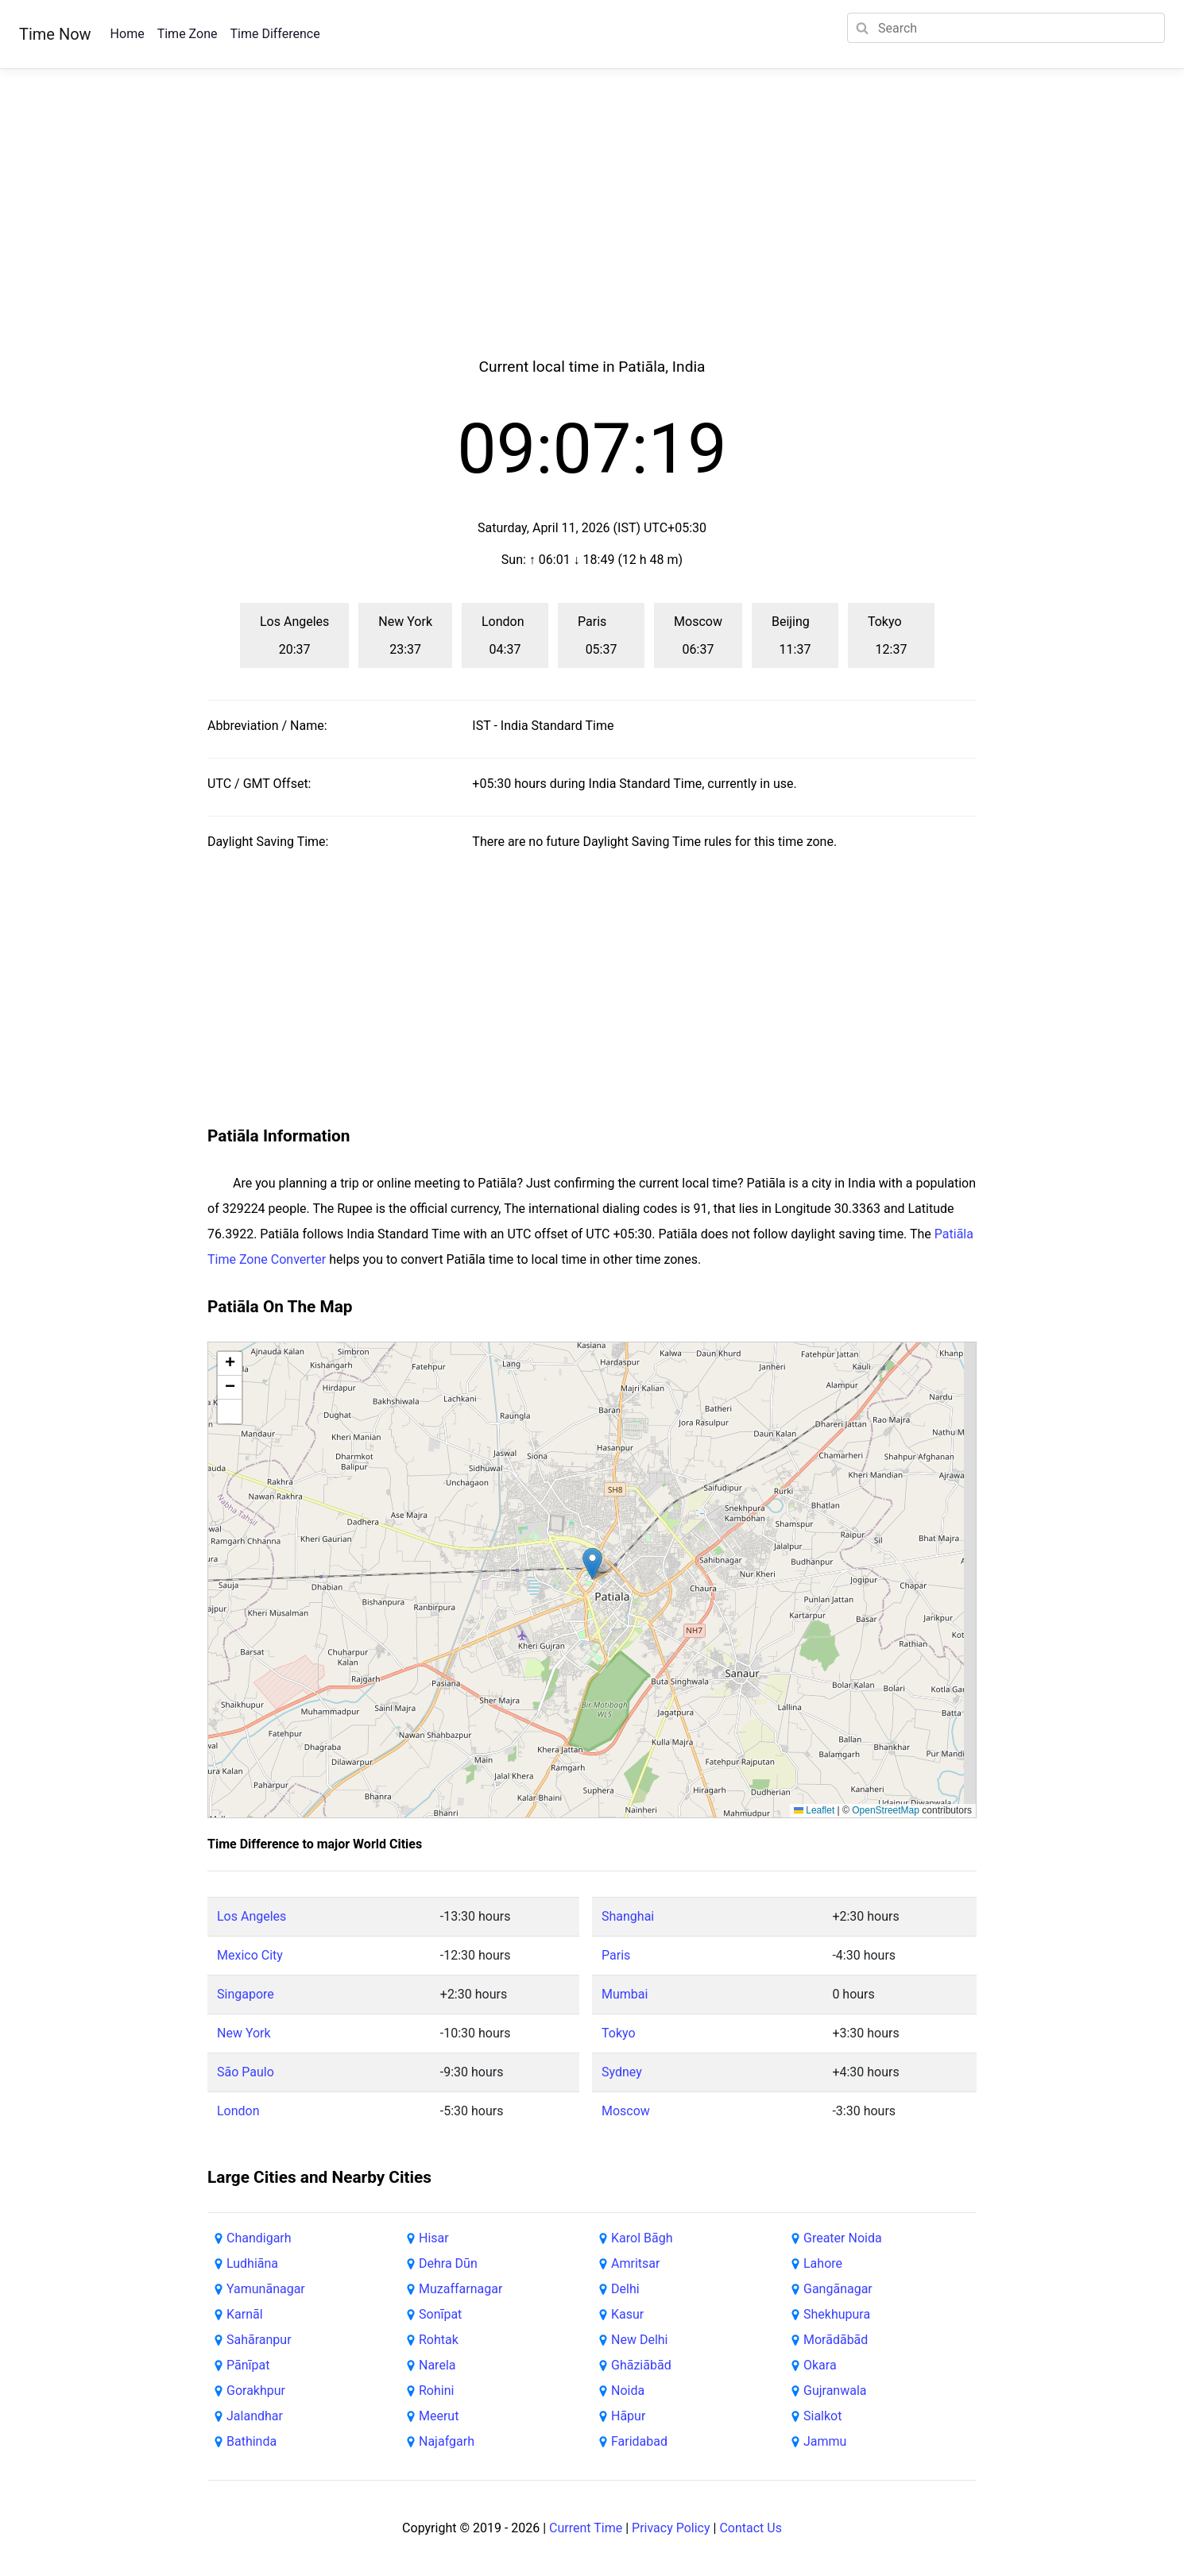 Image resolution: width=1184 pixels, height=2576 pixels. Describe the element at coordinates (824, 2441) in the screenshot. I see `Jammu` at that location.